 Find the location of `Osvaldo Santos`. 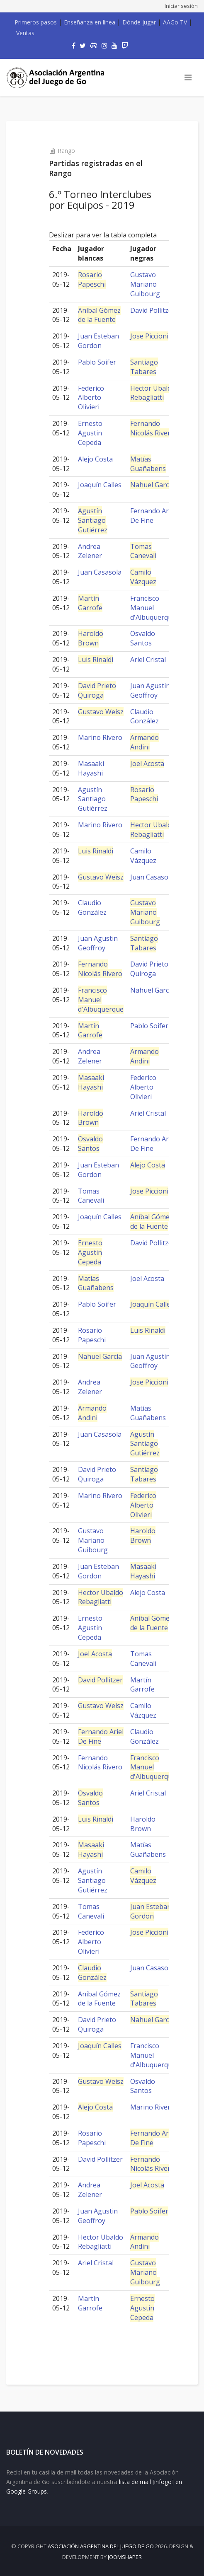

Osvaldo Santos is located at coordinates (142, 638).